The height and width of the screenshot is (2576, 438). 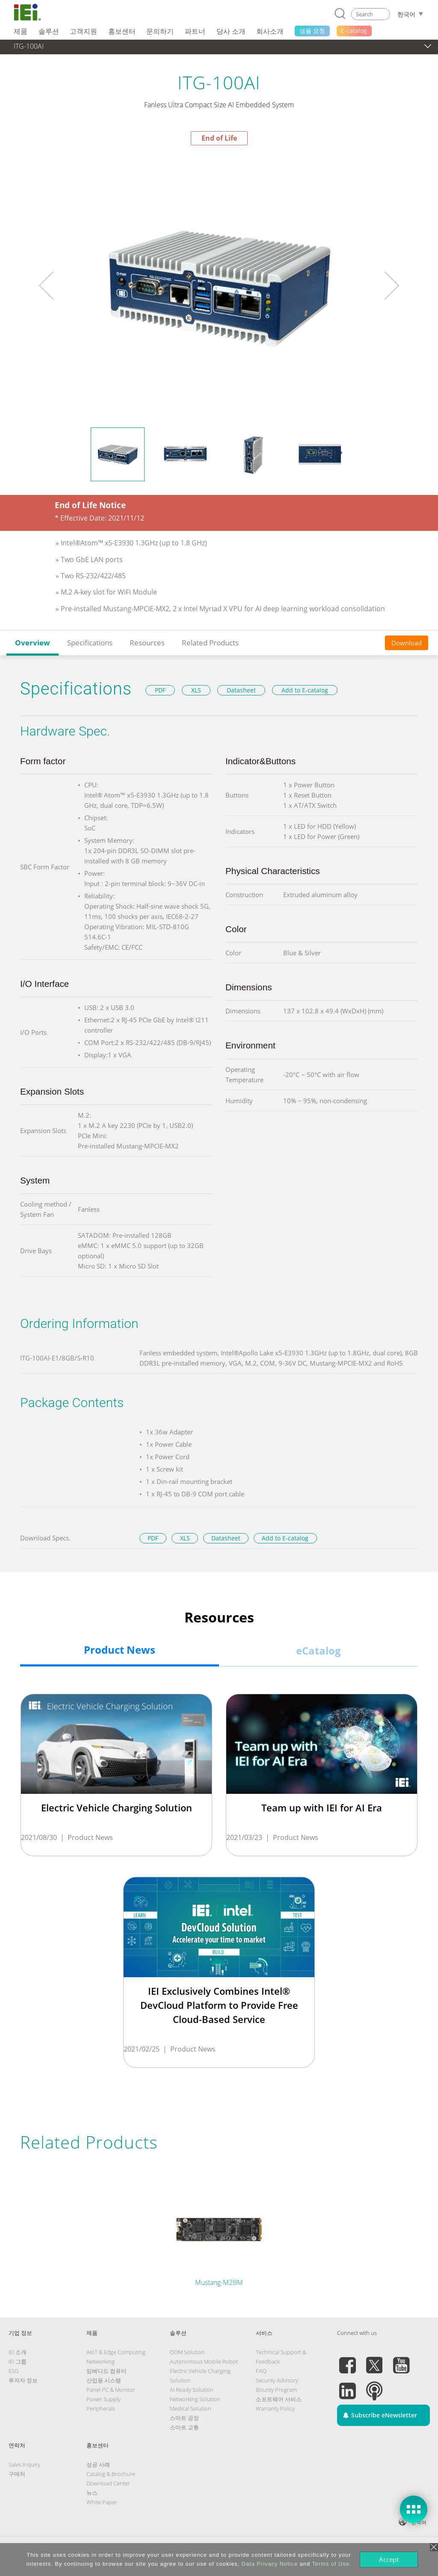 What do you see at coordinates (304, 690) in the screenshot?
I see `Add to E-catalog` at bounding box center [304, 690].